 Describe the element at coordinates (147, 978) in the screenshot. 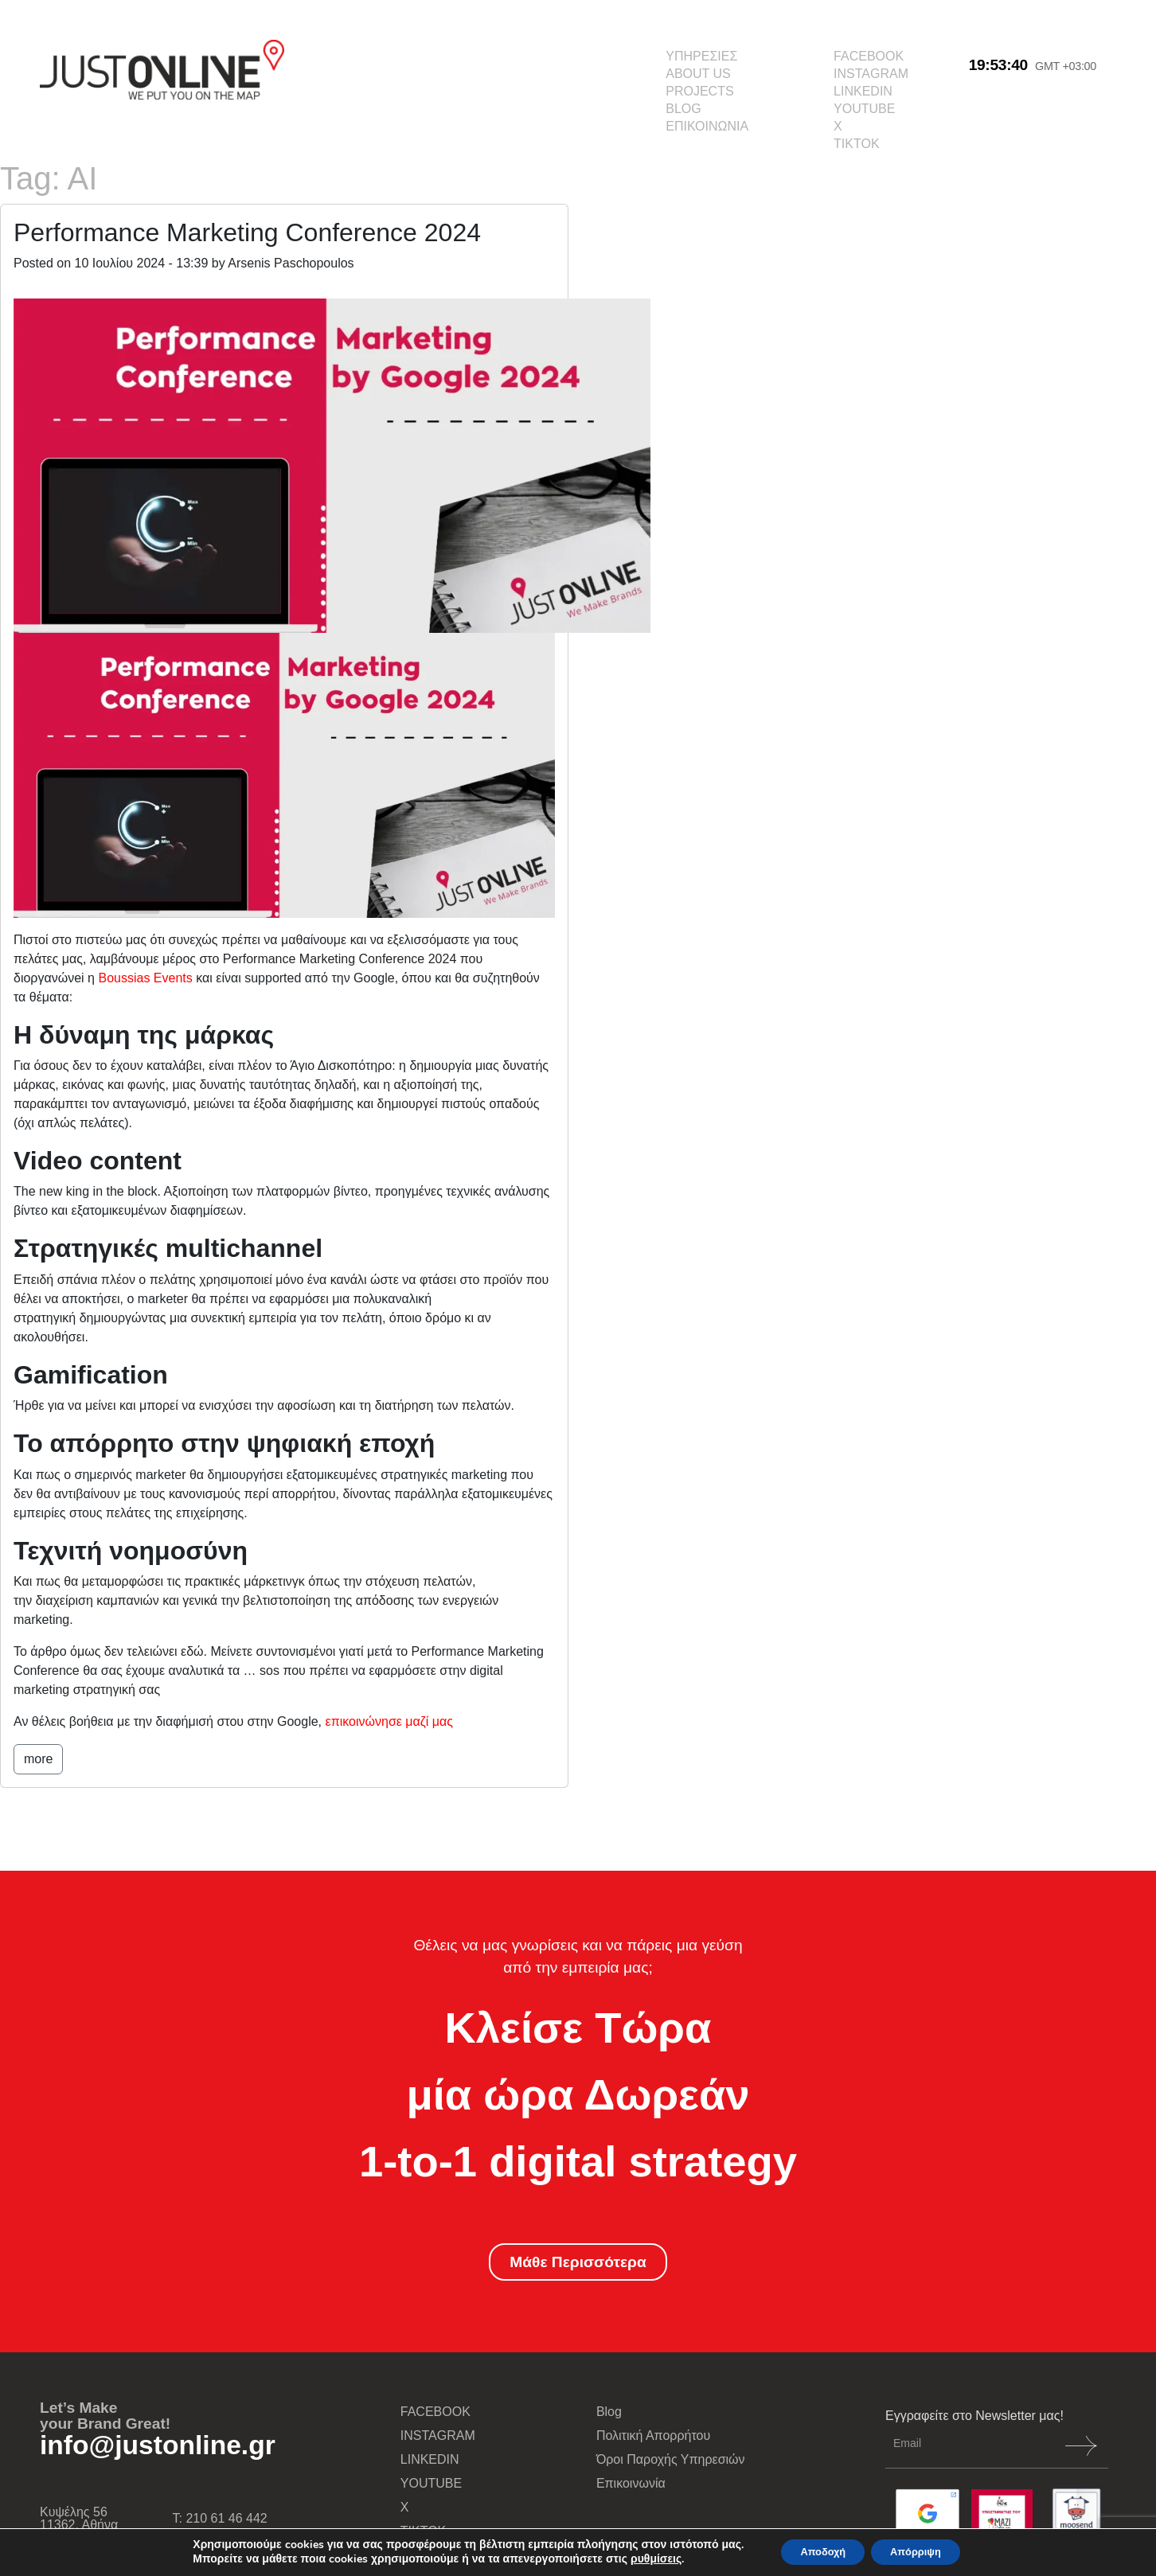

I see `Boussias Events` at that location.